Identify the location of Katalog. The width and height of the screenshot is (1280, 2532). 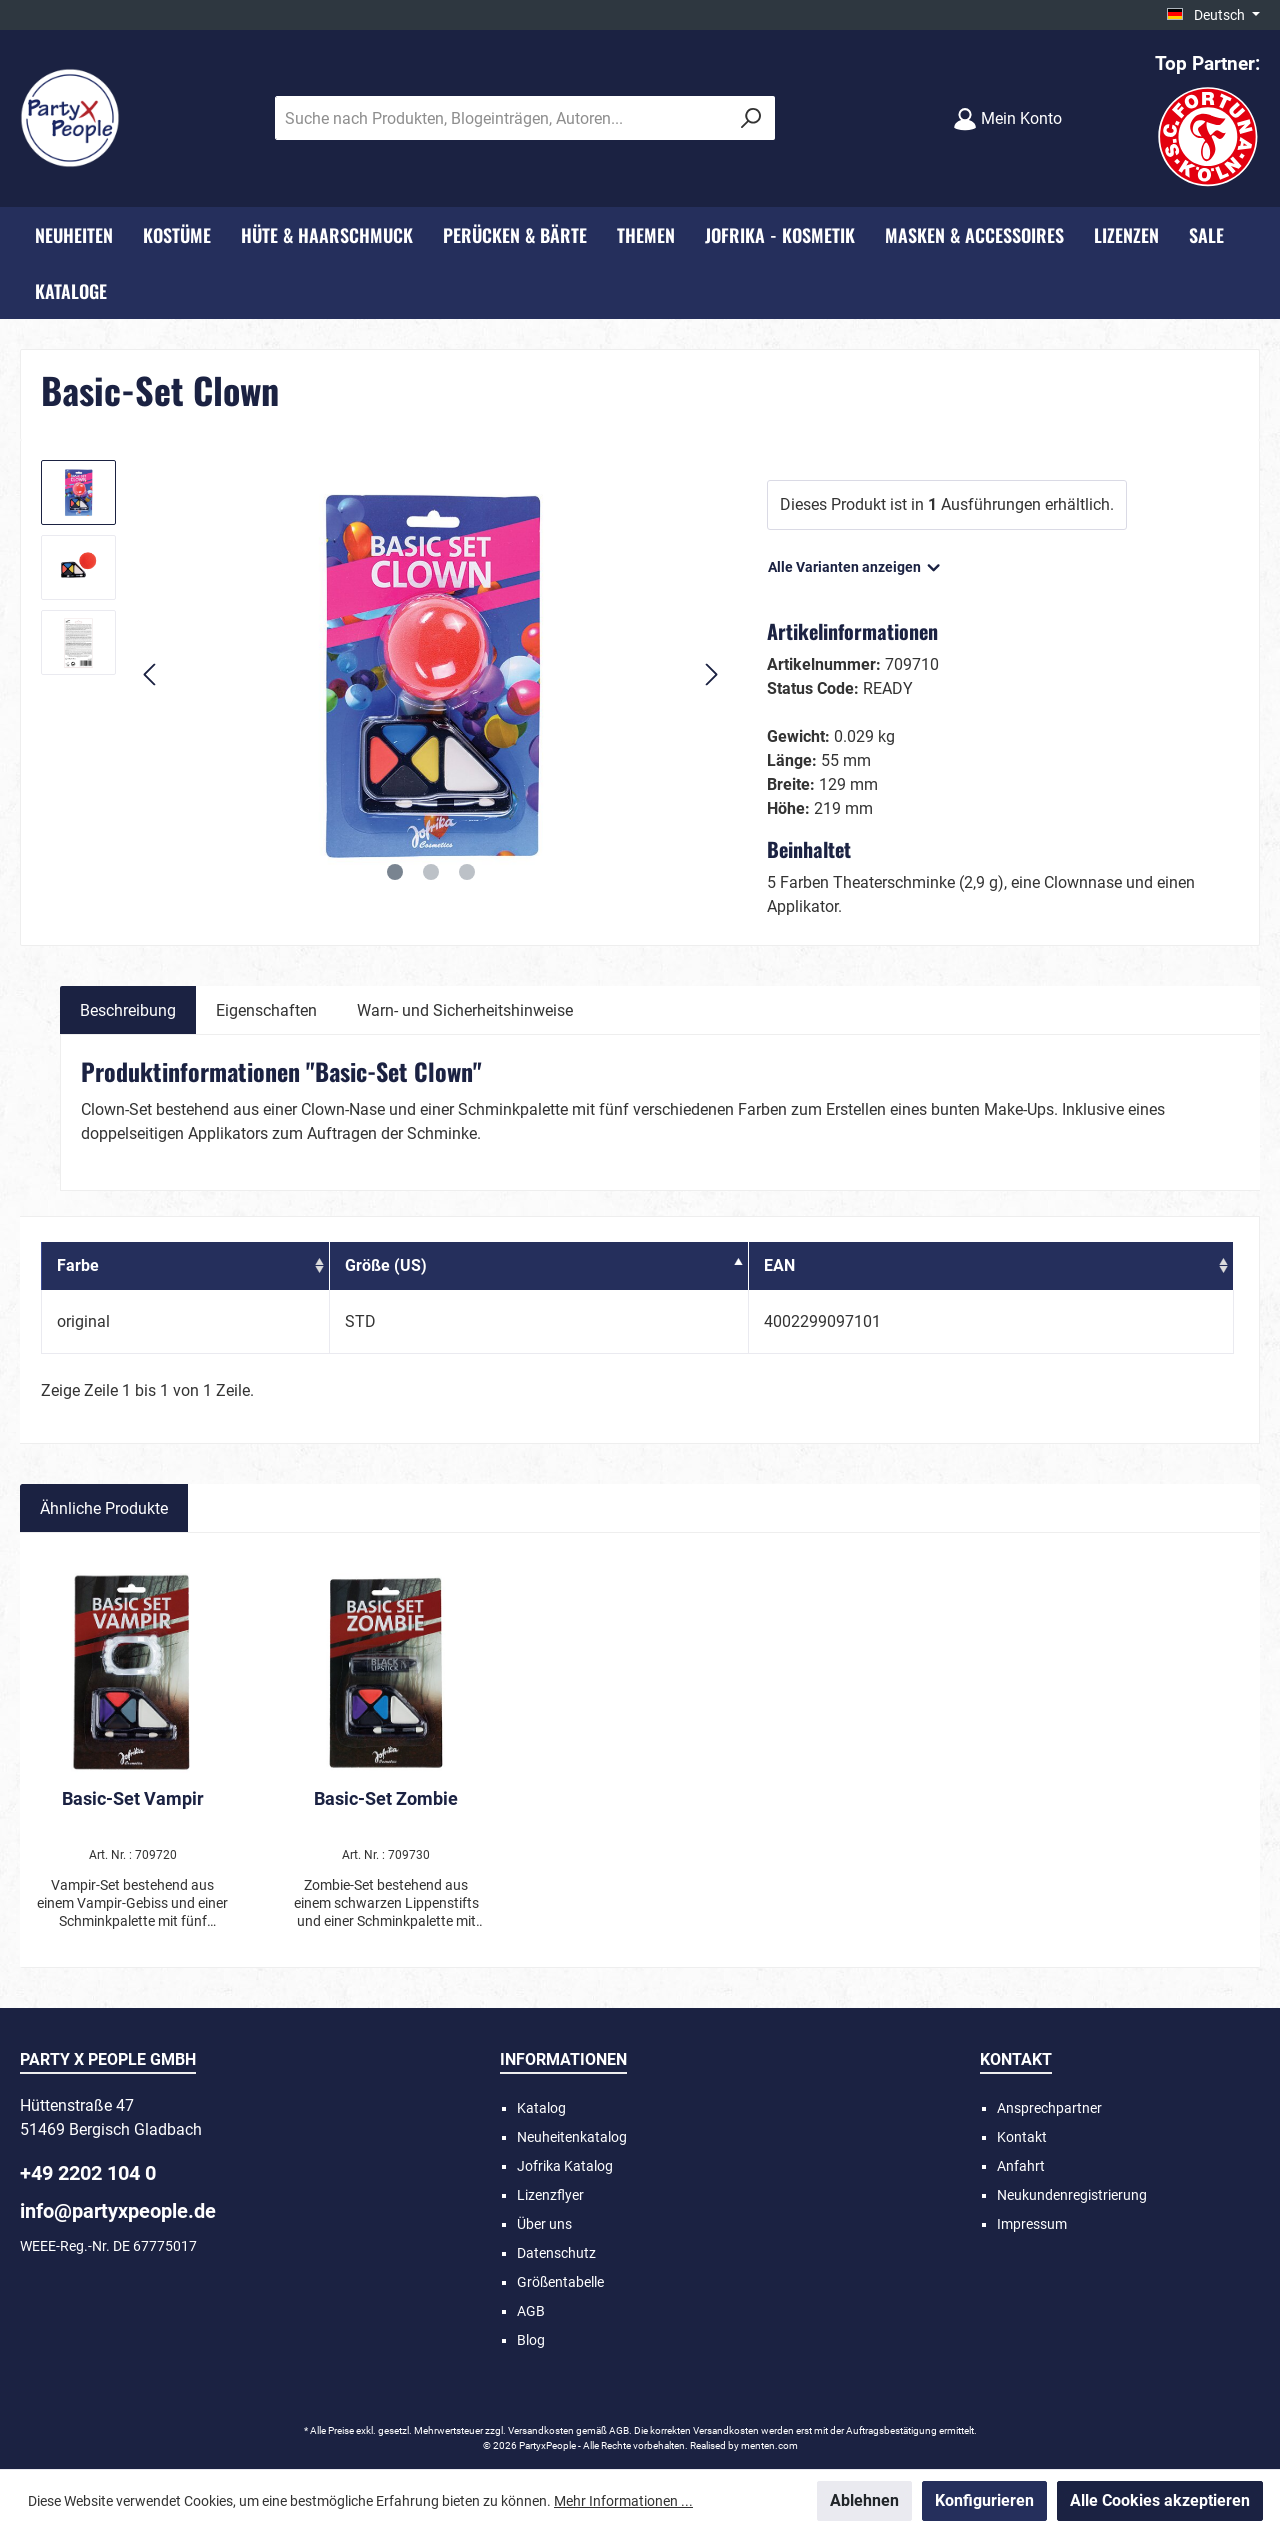
(541, 2108).